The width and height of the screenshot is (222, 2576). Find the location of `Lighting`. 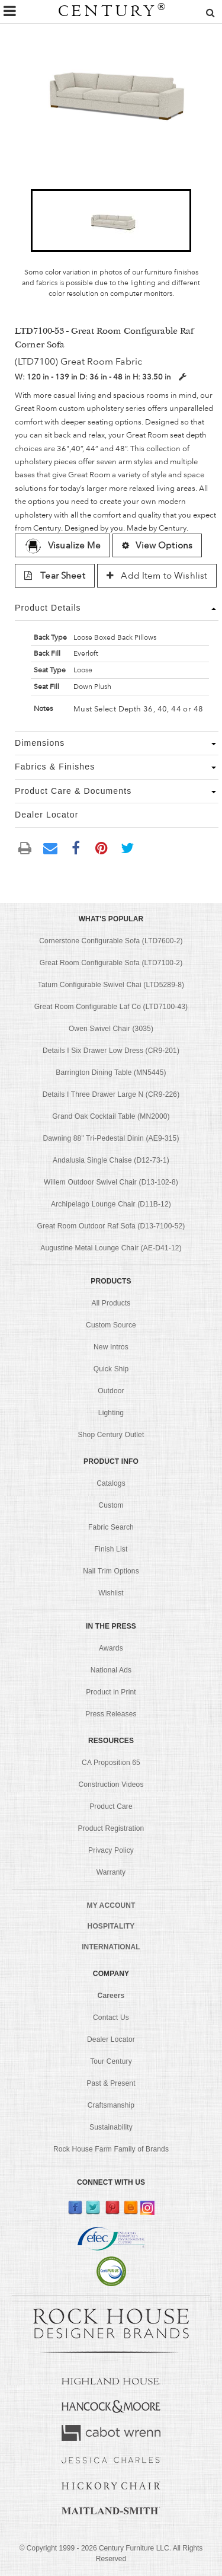

Lighting is located at coordinates (111, 1413).